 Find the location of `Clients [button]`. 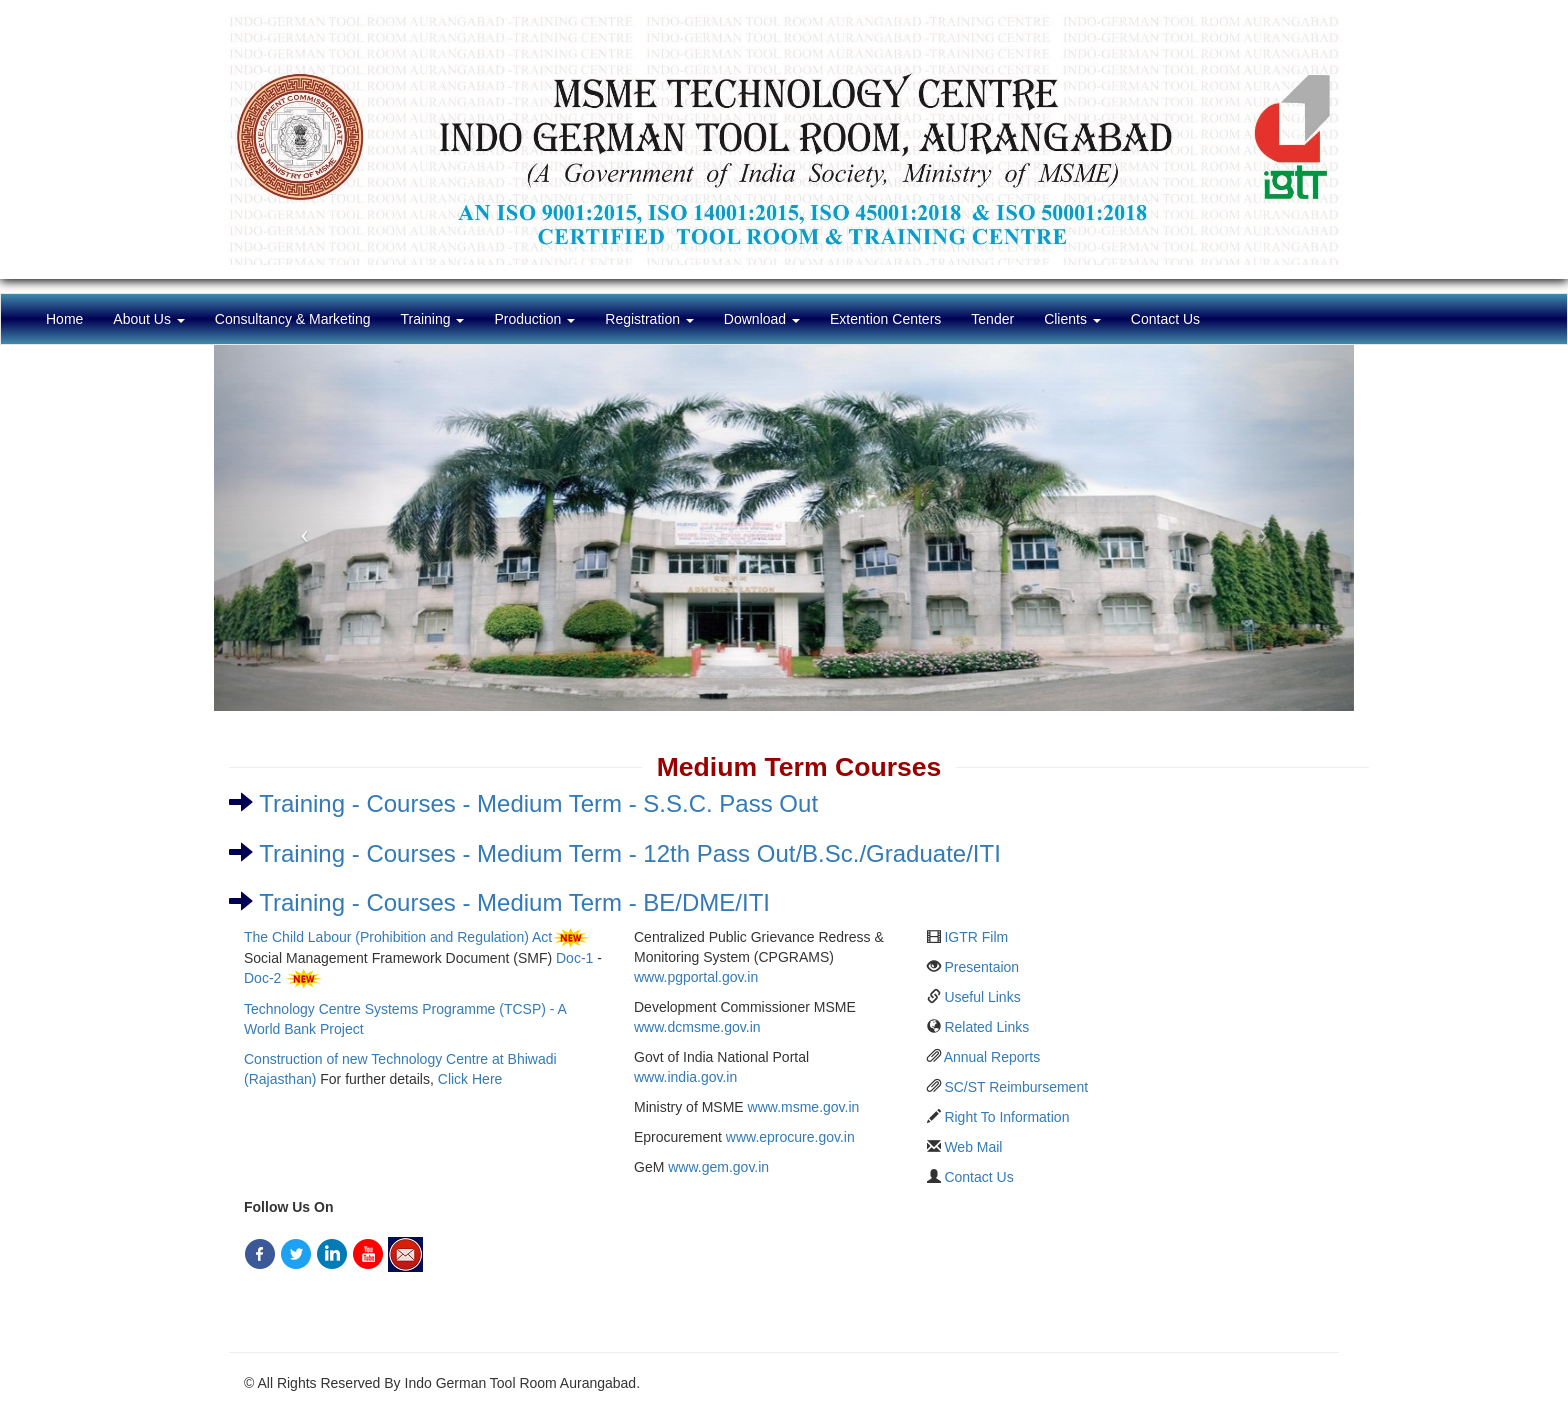

Clients [button] is located at coordinates (1072, 319).